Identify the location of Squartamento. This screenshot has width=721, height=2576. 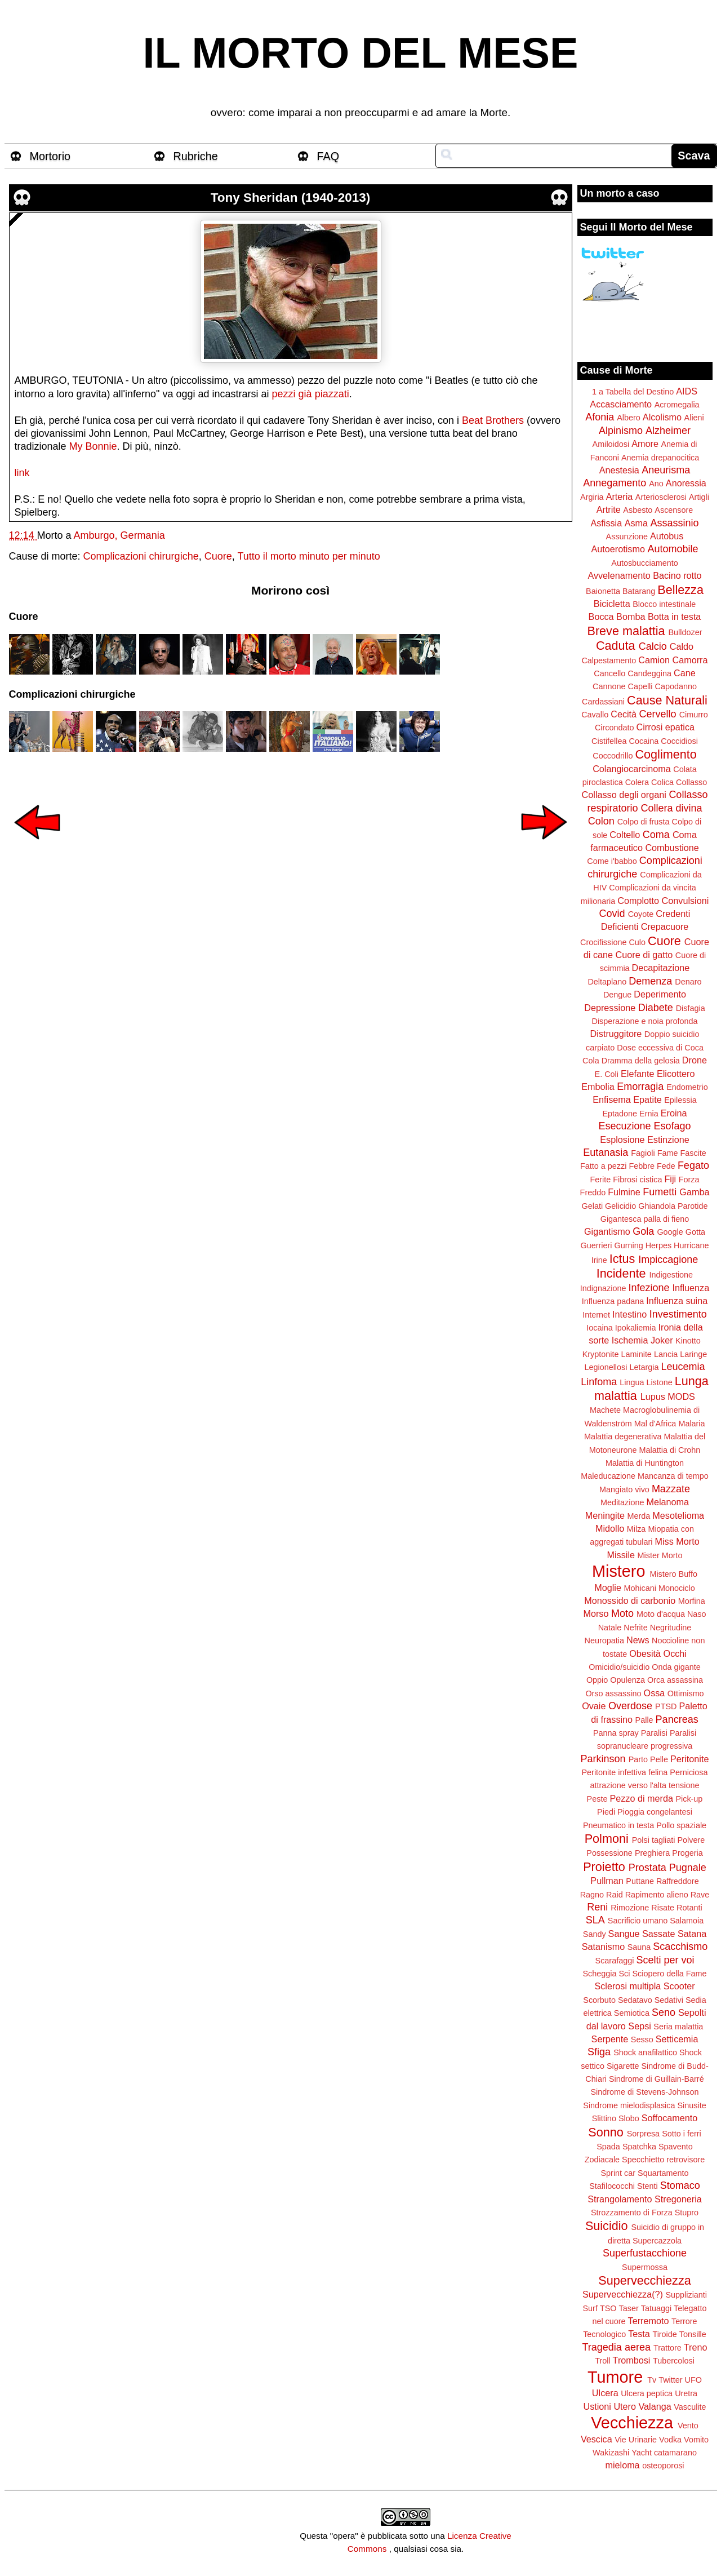
(663, 2173).